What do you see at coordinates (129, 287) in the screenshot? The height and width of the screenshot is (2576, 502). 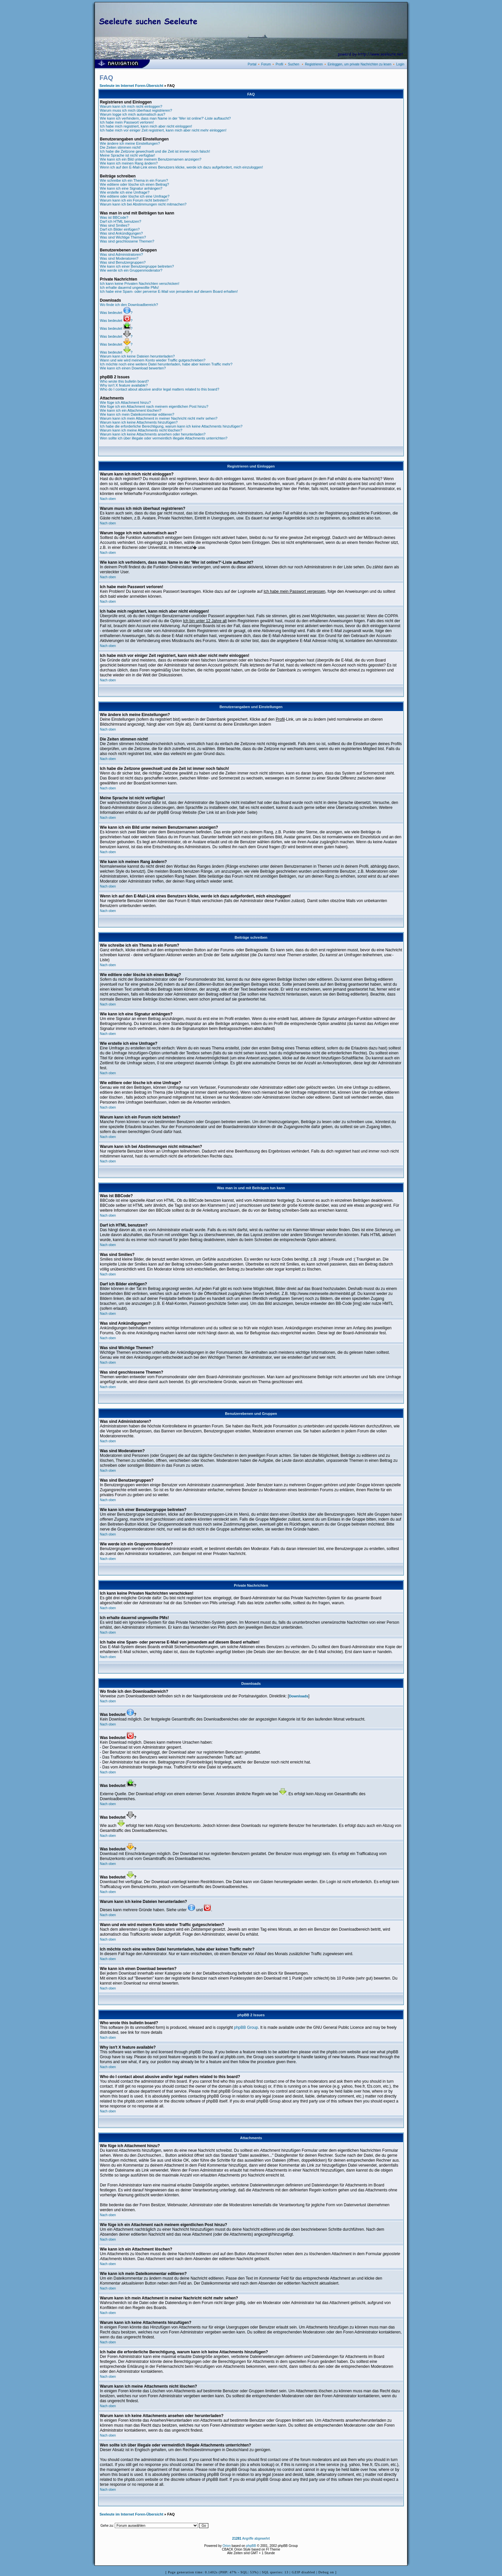 I see `Ich erhalte dauernd ungewollte PMs!` at bounding box center [129, 287].